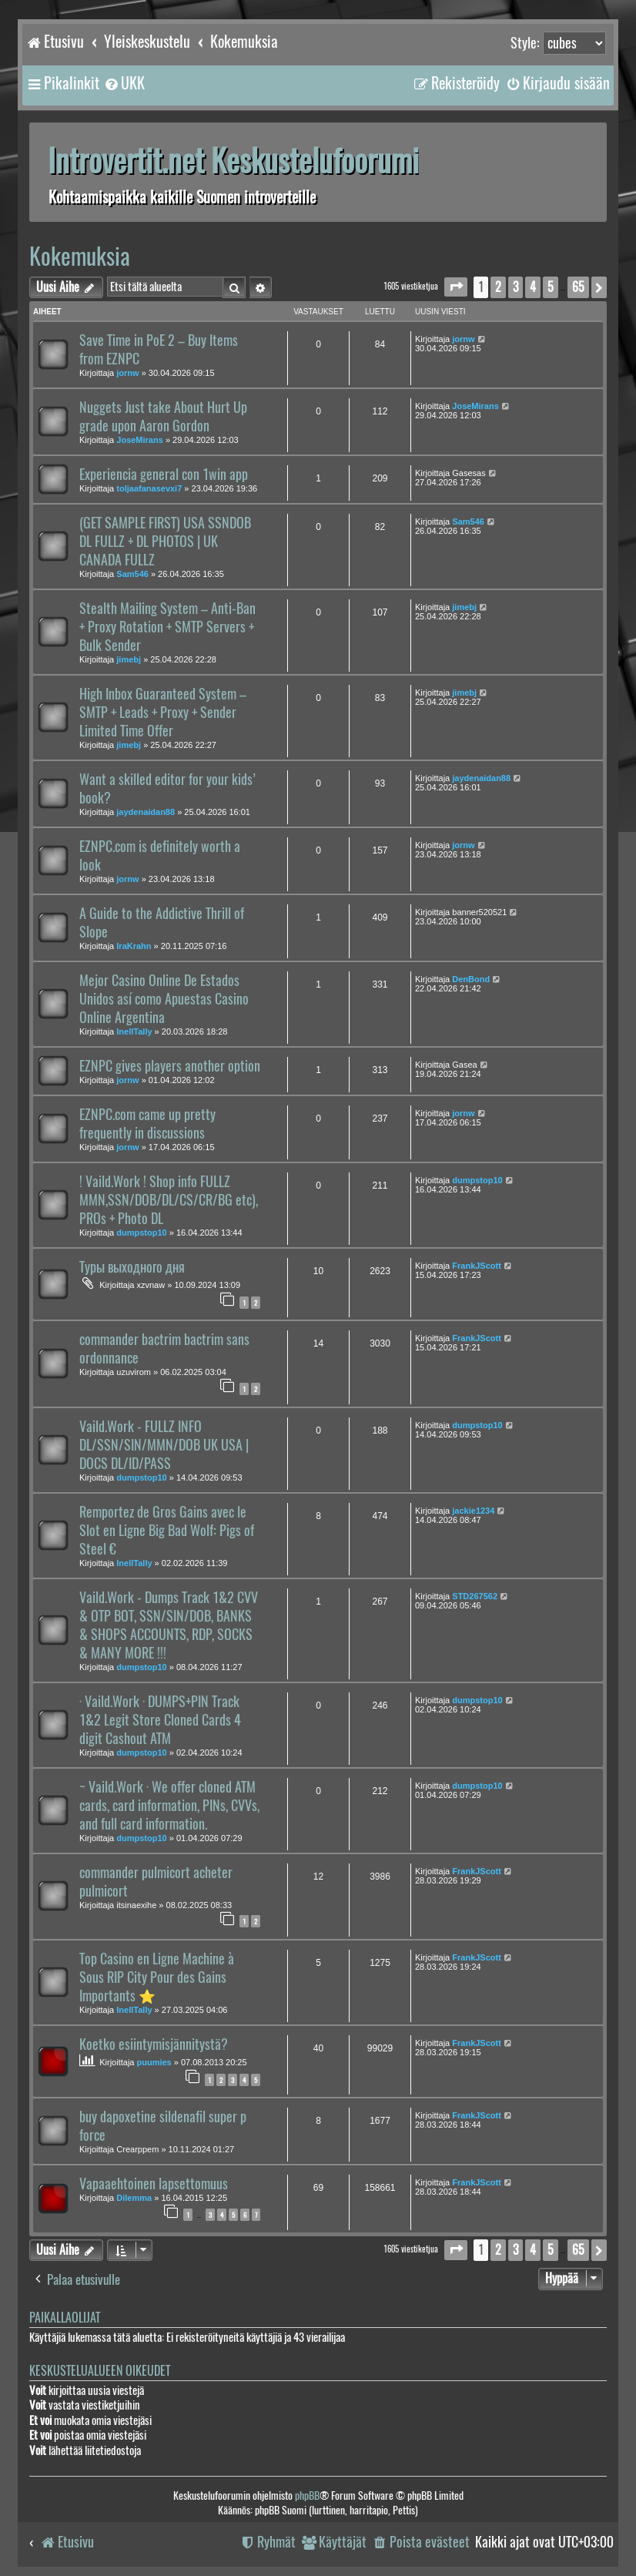  Describe the element at coordinates (166, 1530) in the screenshot. I see `Remportez de Gros Gains avec le Slot en Ligne Big Bad Wolf: Pigs of Steel €` at that location.